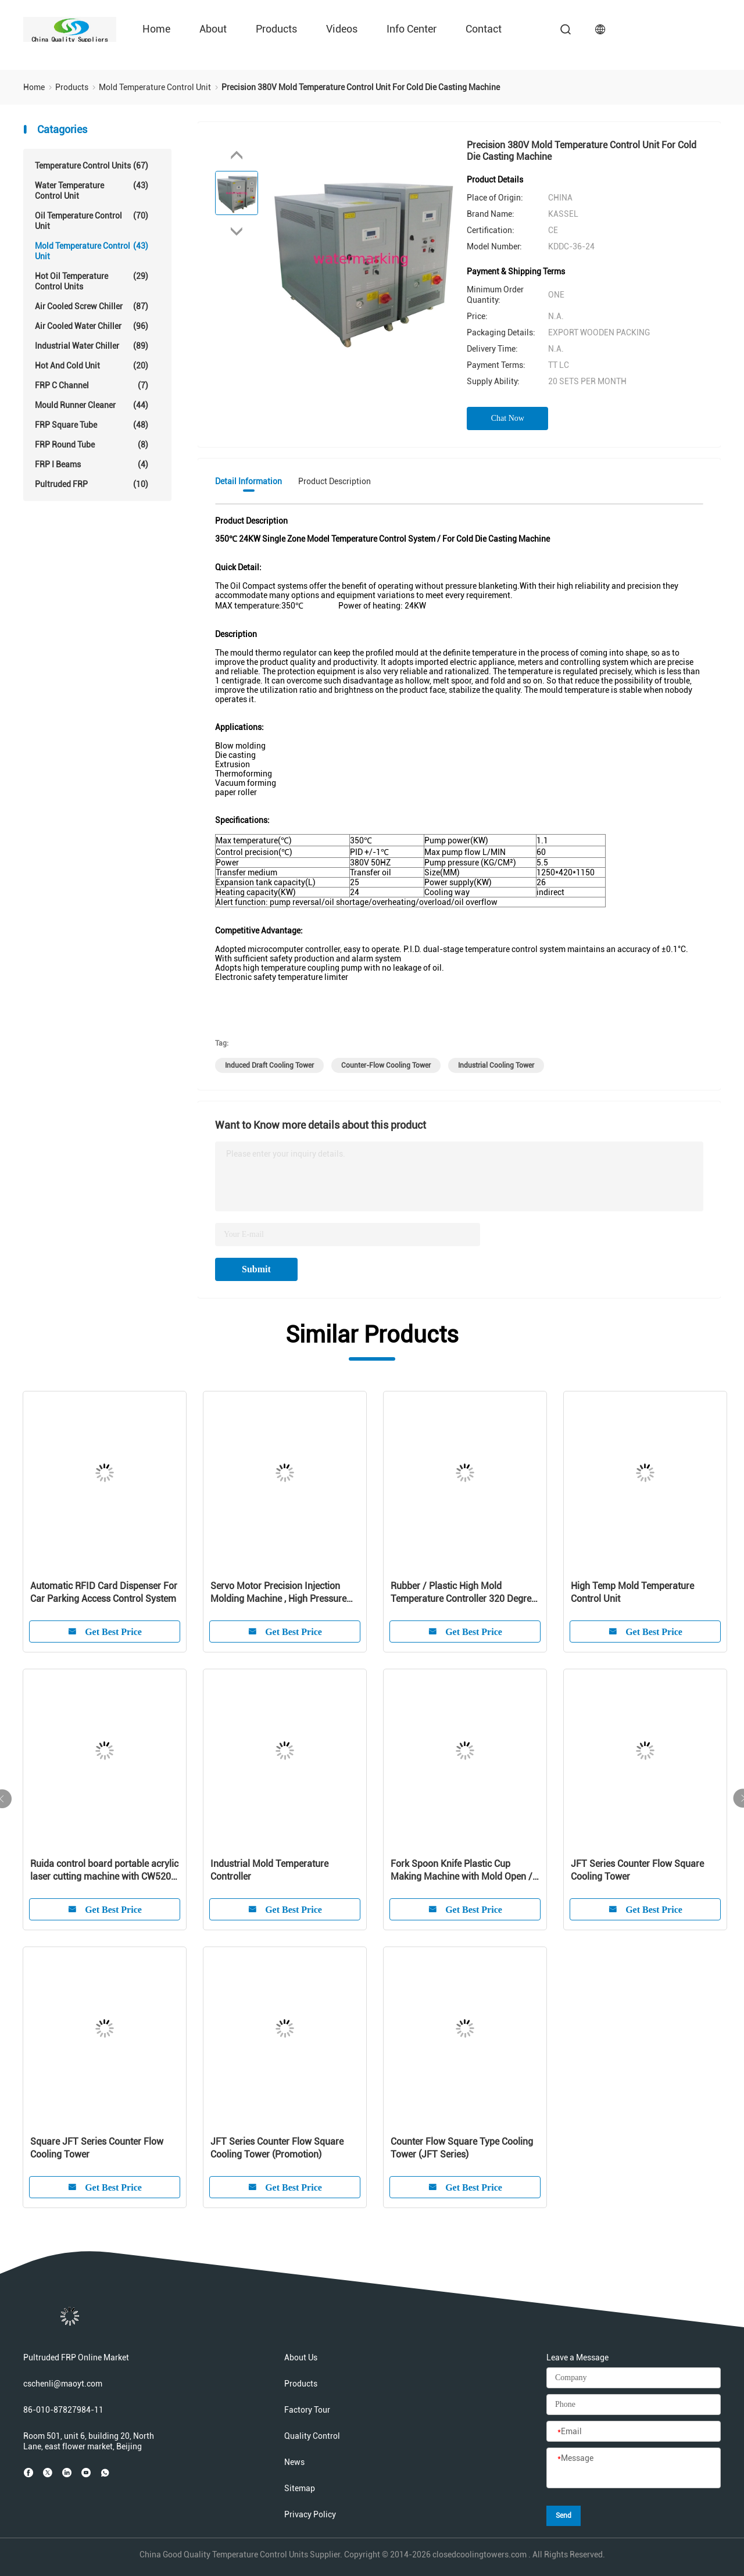 The width and height of the screenshot is (744, 2576). What do you see at coordinates (91, 444) in the screenshot?
I see `FRP Round Tube` at bounding box center [91, 444].